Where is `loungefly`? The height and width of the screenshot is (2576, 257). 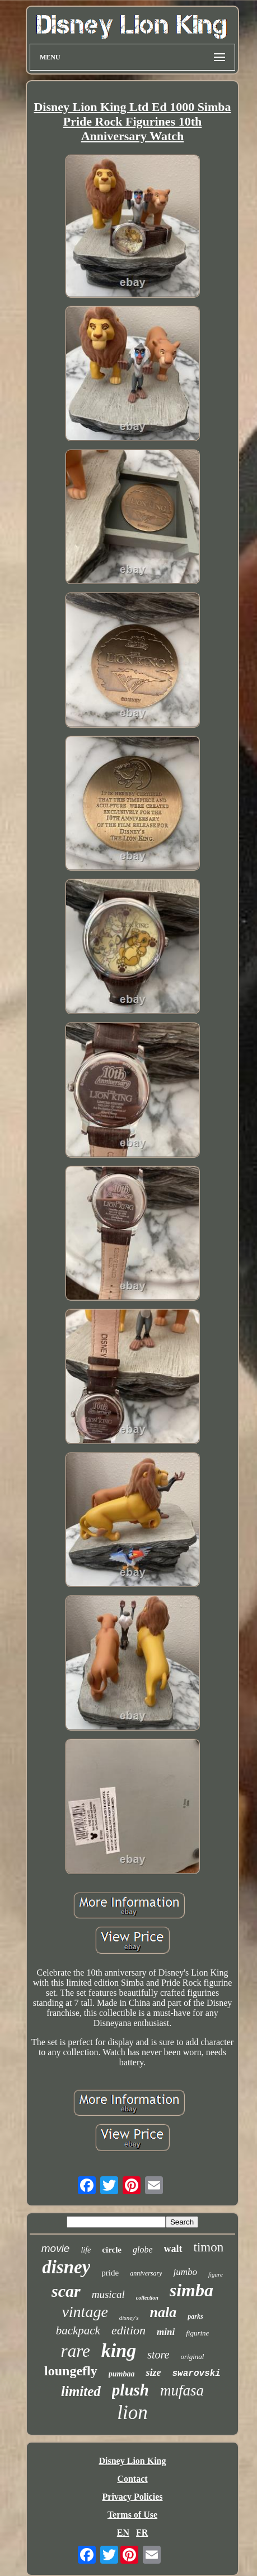
loungefly is located at coordinates (70, 2371).